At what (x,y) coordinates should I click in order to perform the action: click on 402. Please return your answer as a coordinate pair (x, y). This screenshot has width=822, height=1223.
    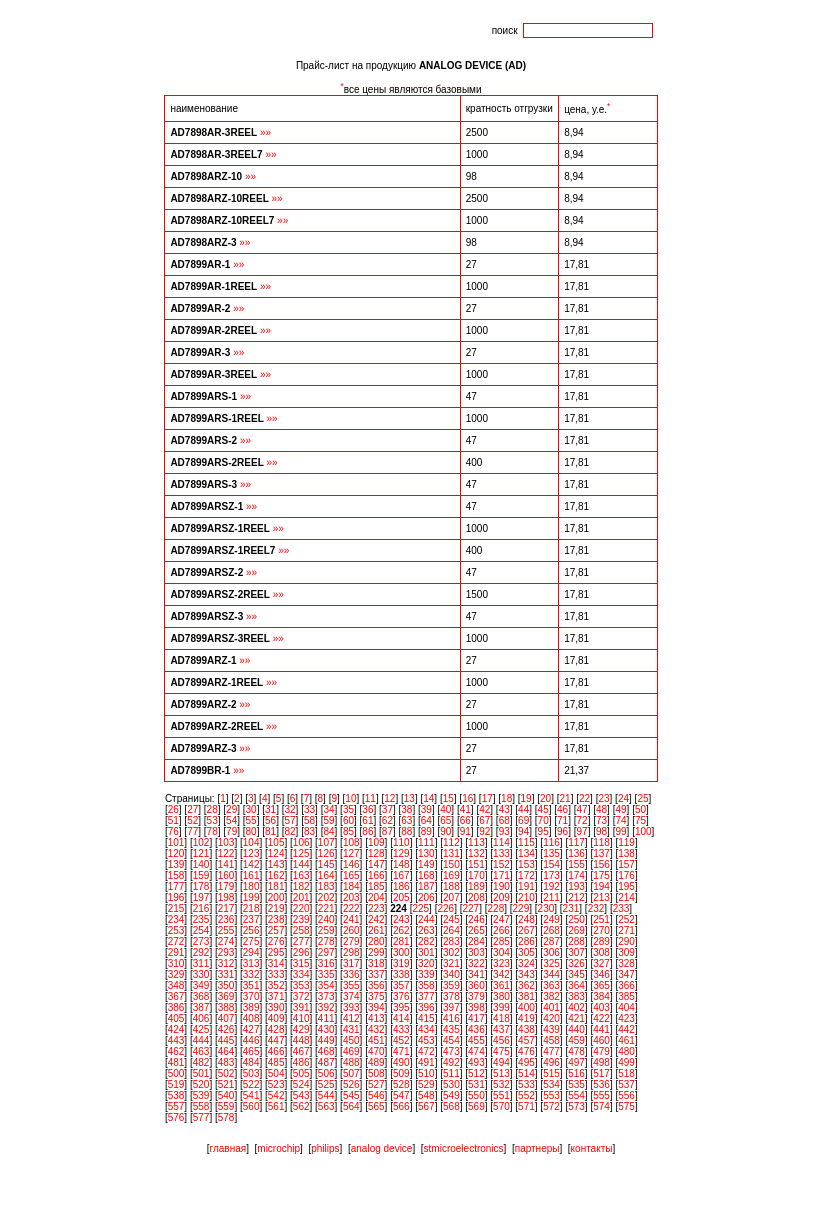
    Looking at the image, I should click on (576, 1007).